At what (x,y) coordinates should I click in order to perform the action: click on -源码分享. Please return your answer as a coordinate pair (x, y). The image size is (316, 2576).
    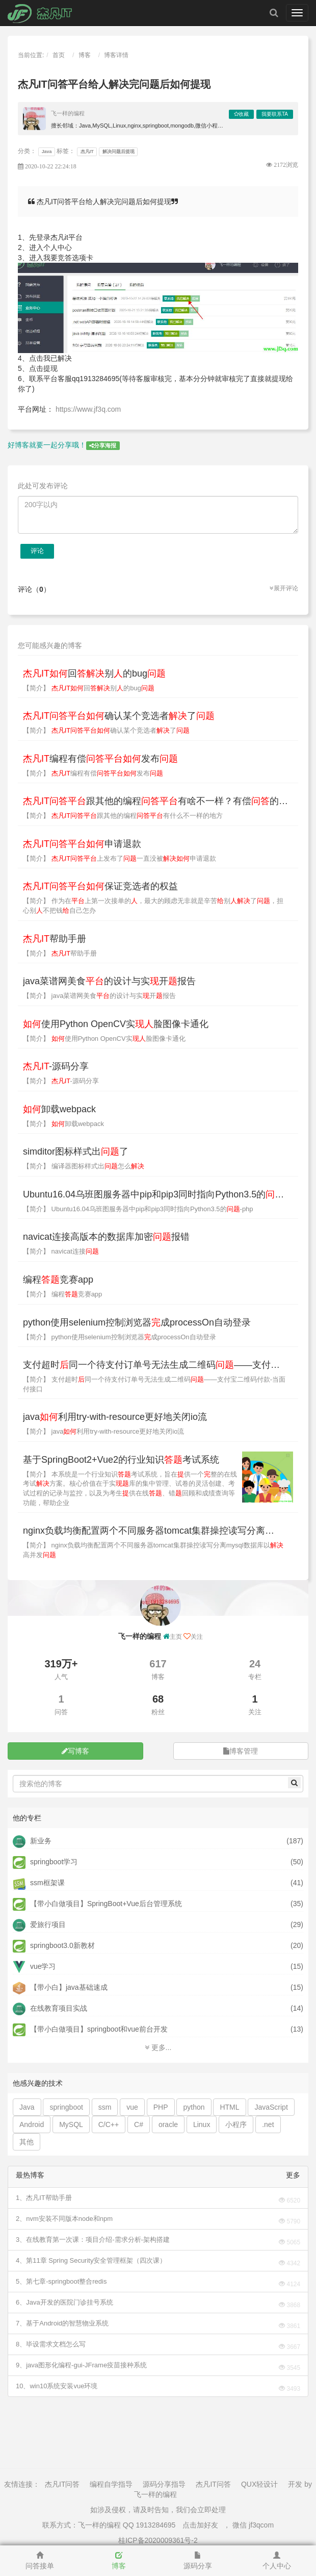
    Looking at the image, I should click on (56, 1066).